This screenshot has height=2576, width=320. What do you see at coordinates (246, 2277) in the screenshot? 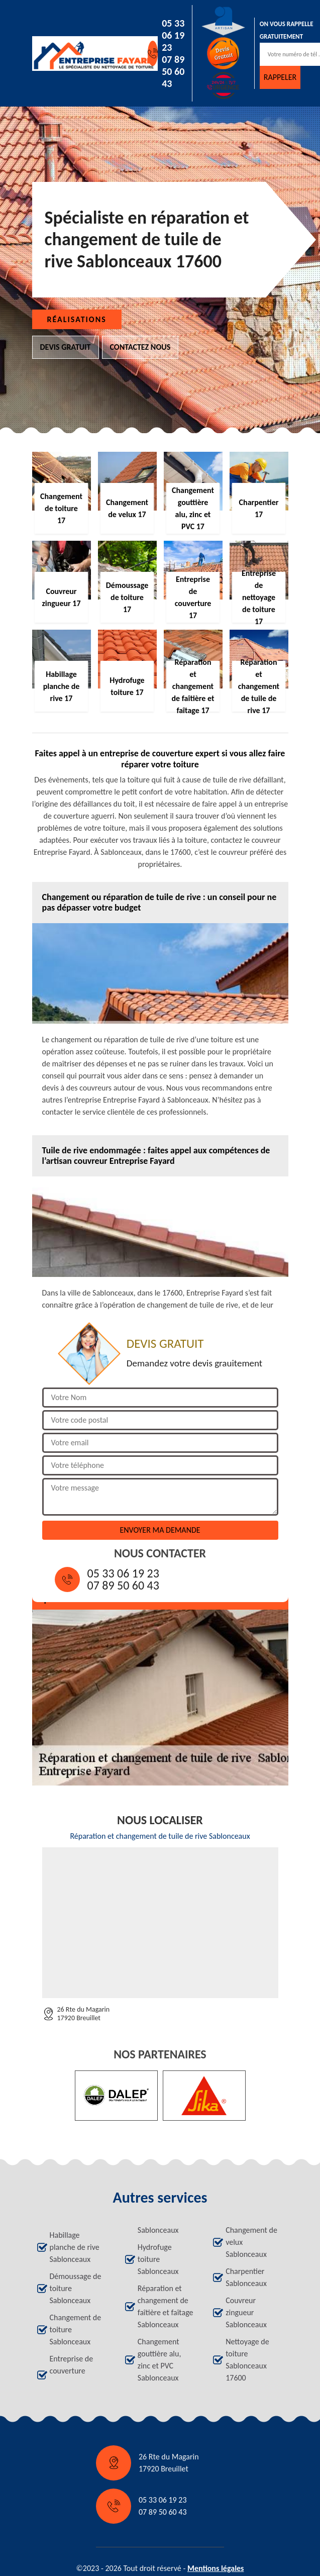
I see `Charpentier Sablonceaux` at bounding box center [246, 2277].